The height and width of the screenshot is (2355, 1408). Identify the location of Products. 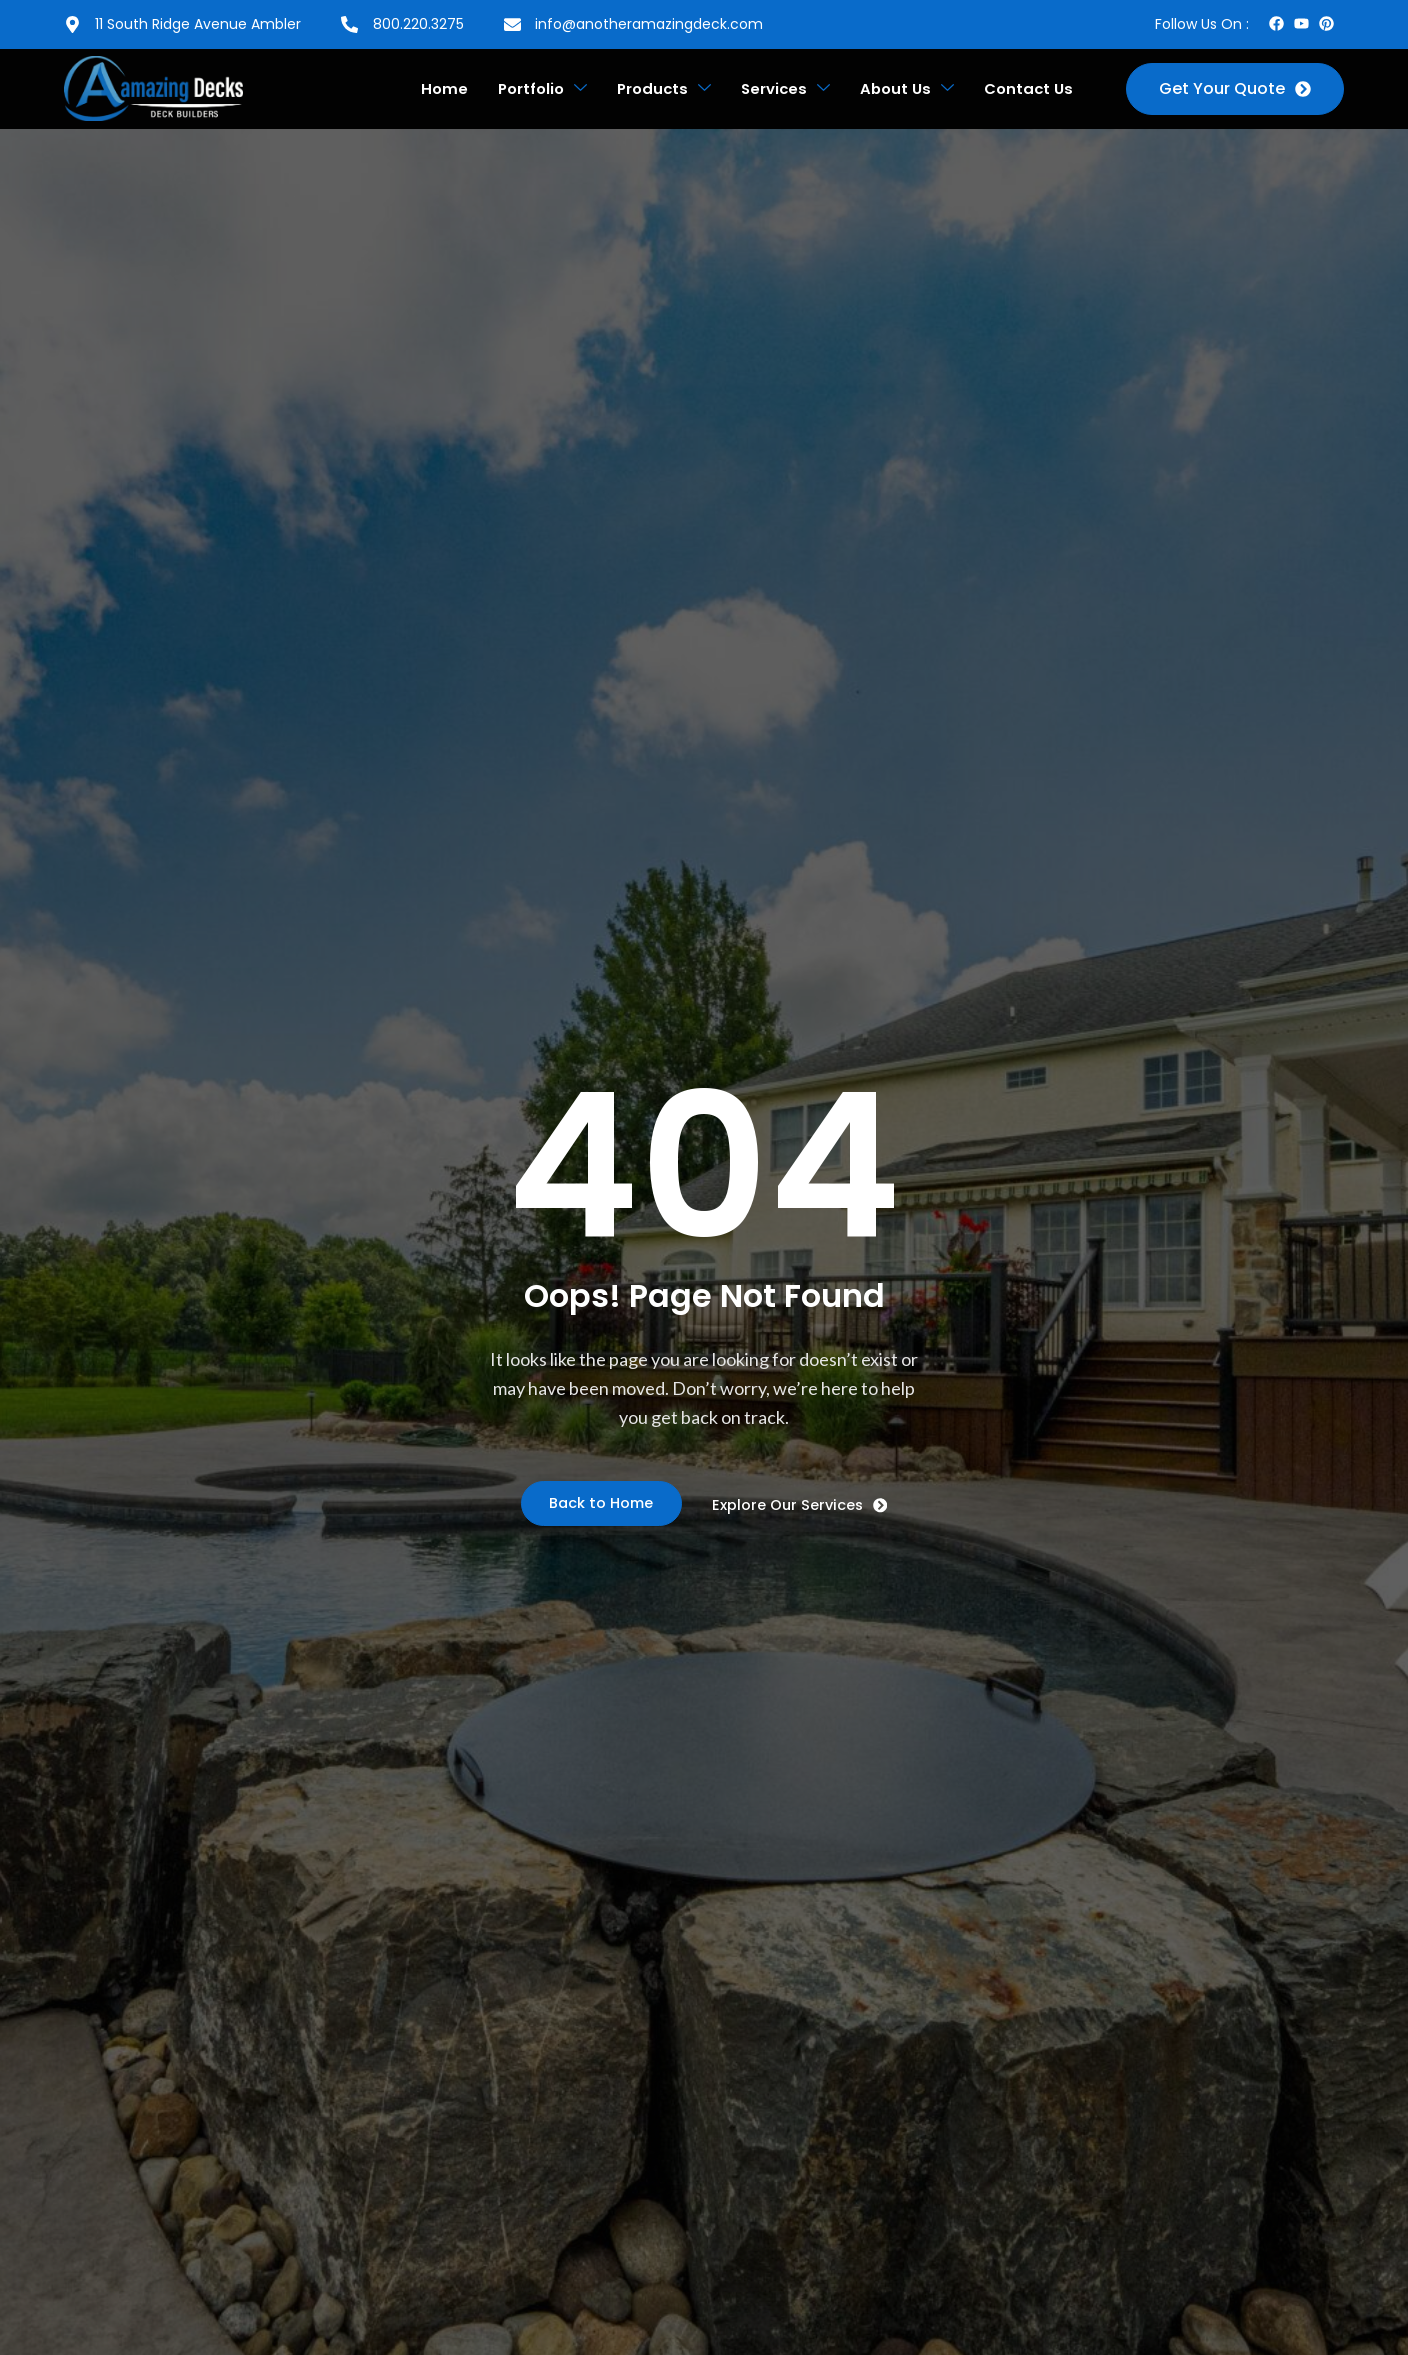
(651, 89).